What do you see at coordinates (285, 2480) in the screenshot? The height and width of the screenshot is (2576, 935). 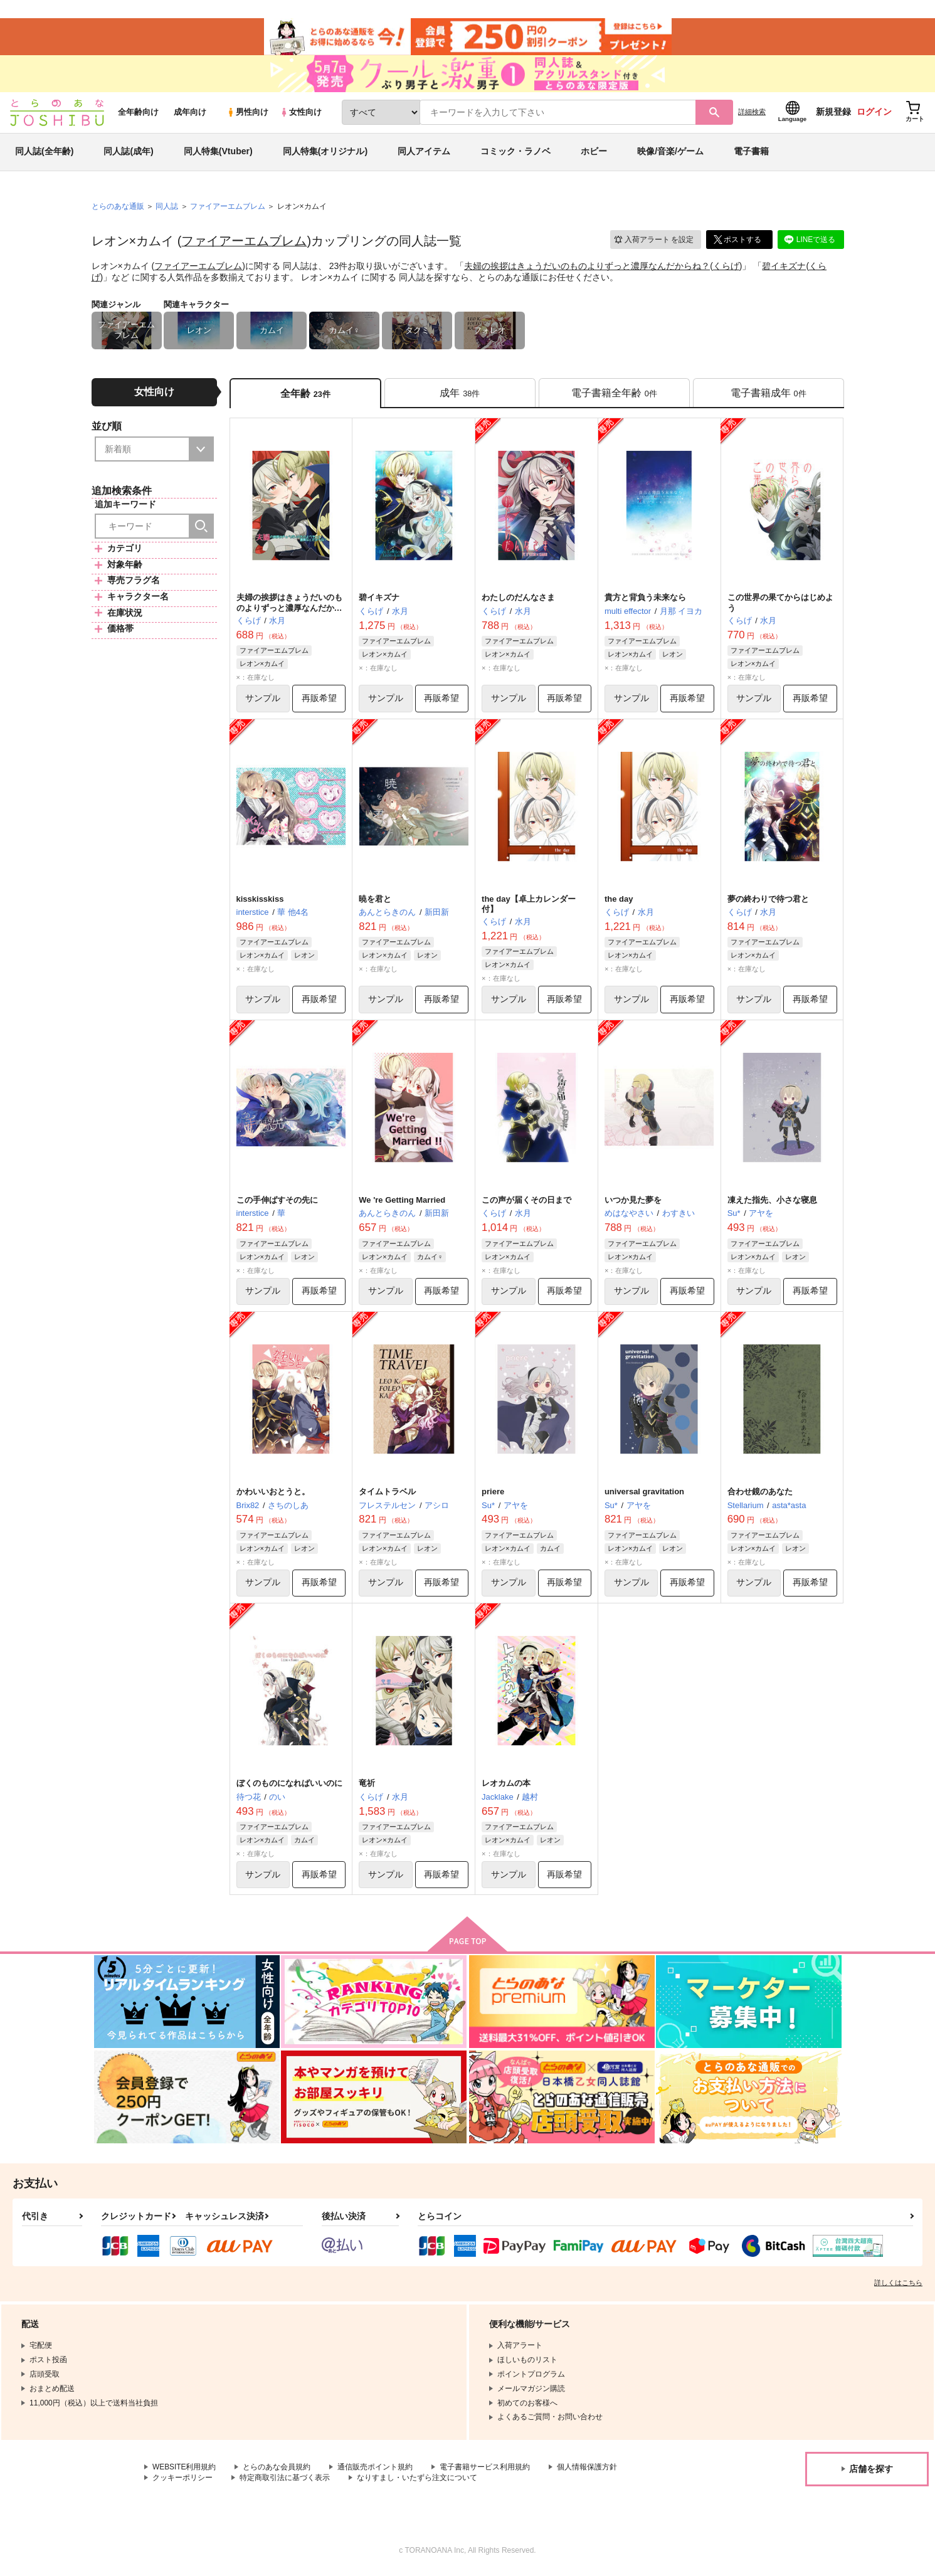 I see `特定商取引法に基づく表示` at bounding box center [285, 2480].